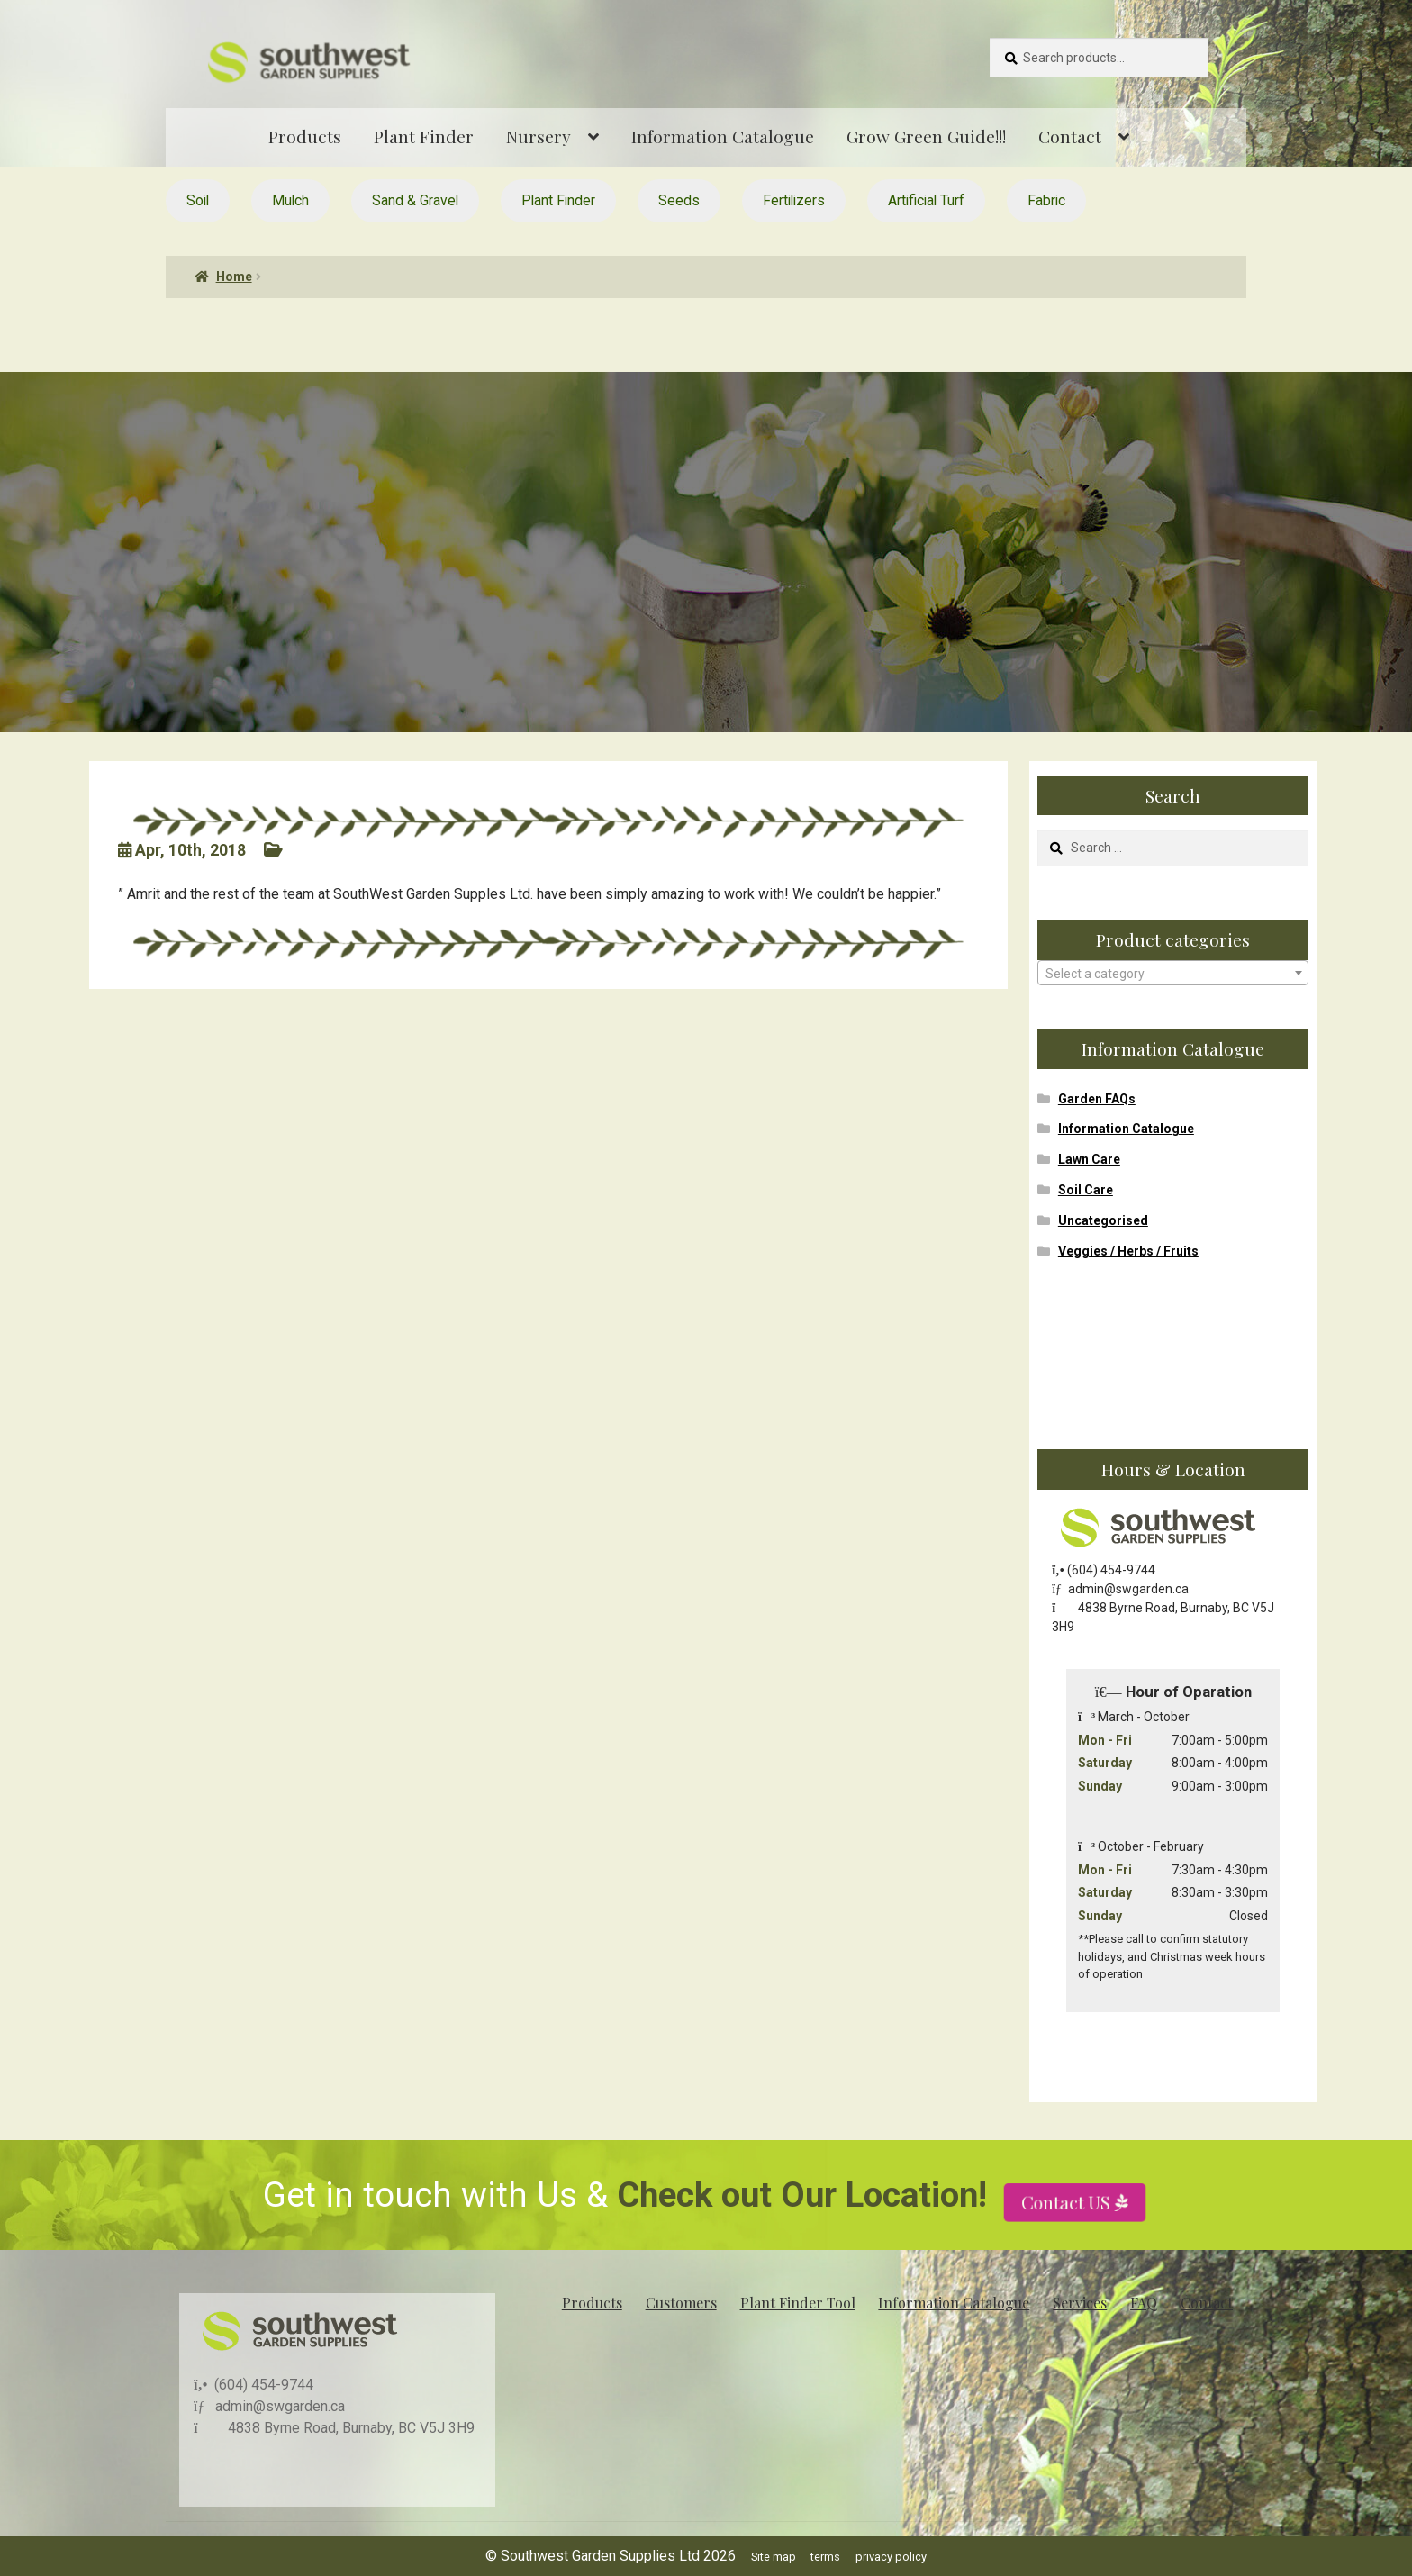 This screenshot has height=2576, width=1412. Describe the element at coordinates (1103, 1220) in the screenshot. I see `Uncategorised` at that location.